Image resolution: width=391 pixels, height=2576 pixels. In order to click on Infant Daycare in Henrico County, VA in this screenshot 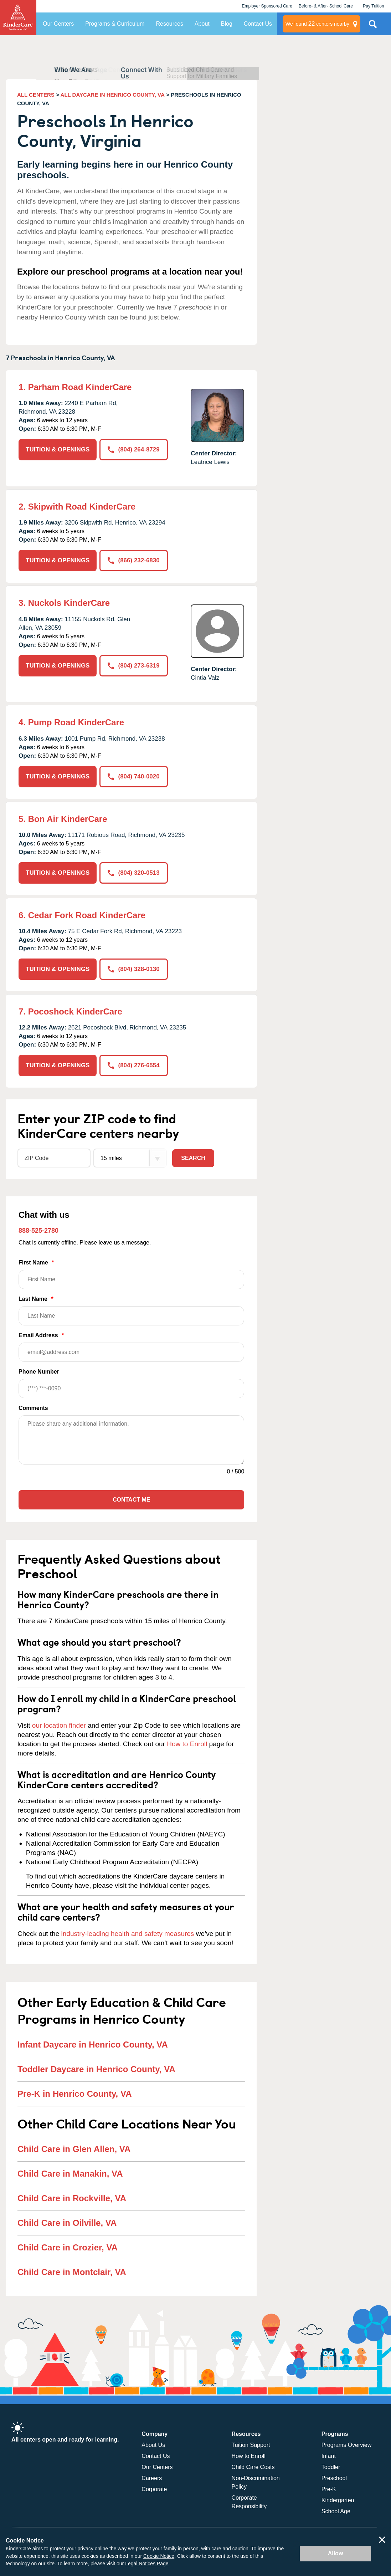, I will do `click(92, 2044)`.